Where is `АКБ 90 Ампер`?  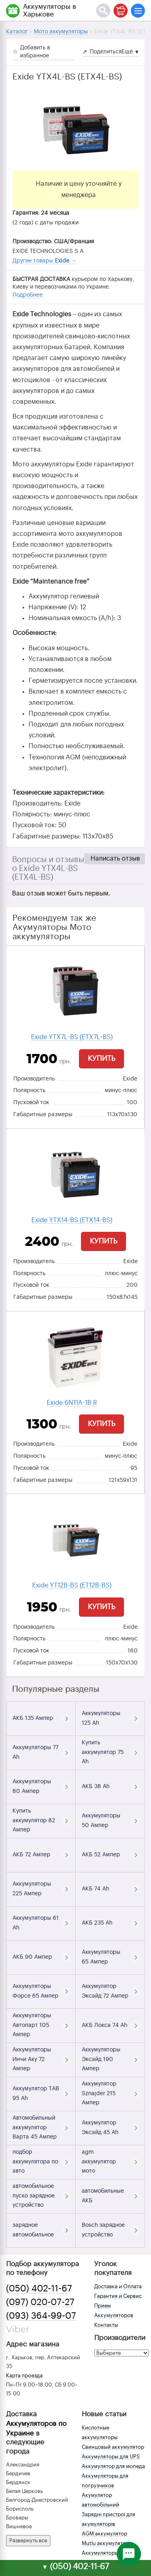 АКБ 90 Ампер is located at coordinates (32, 1957).